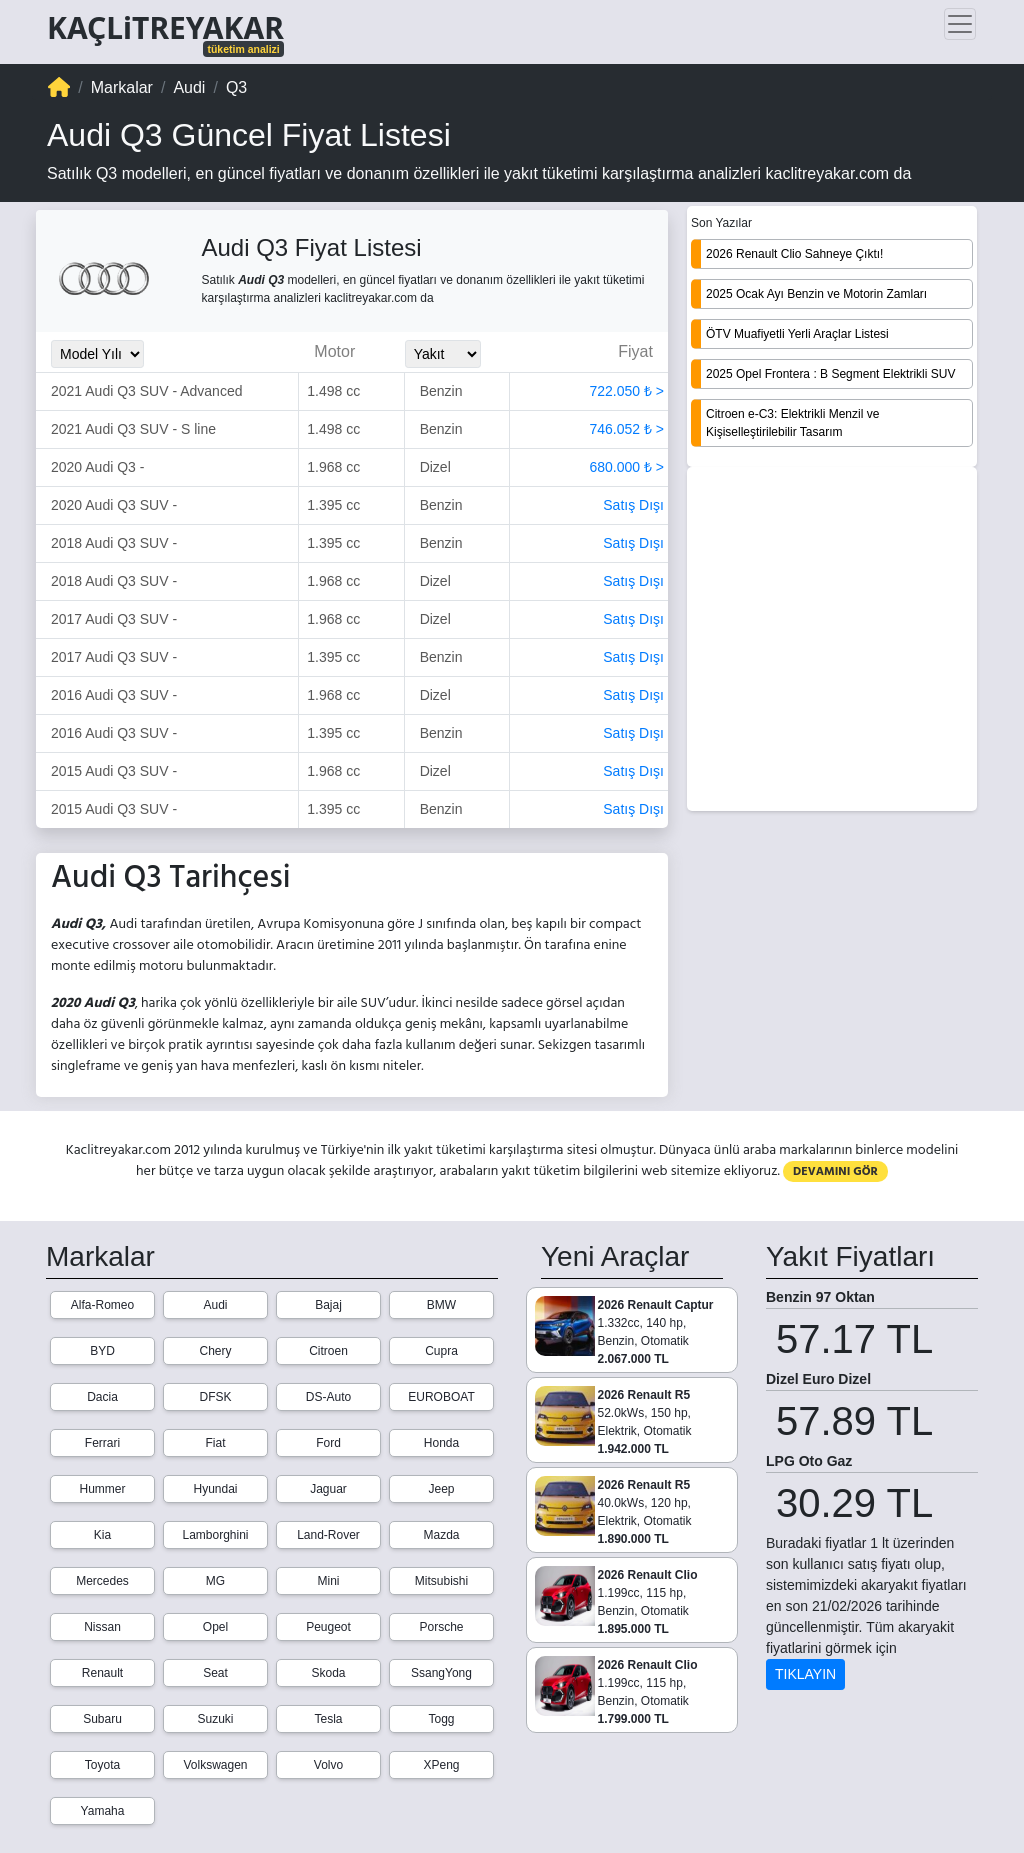  Describe the element at coordinates (97, 354) in the screenshot. I see `[Model_Yili_Secimi]` at that location.